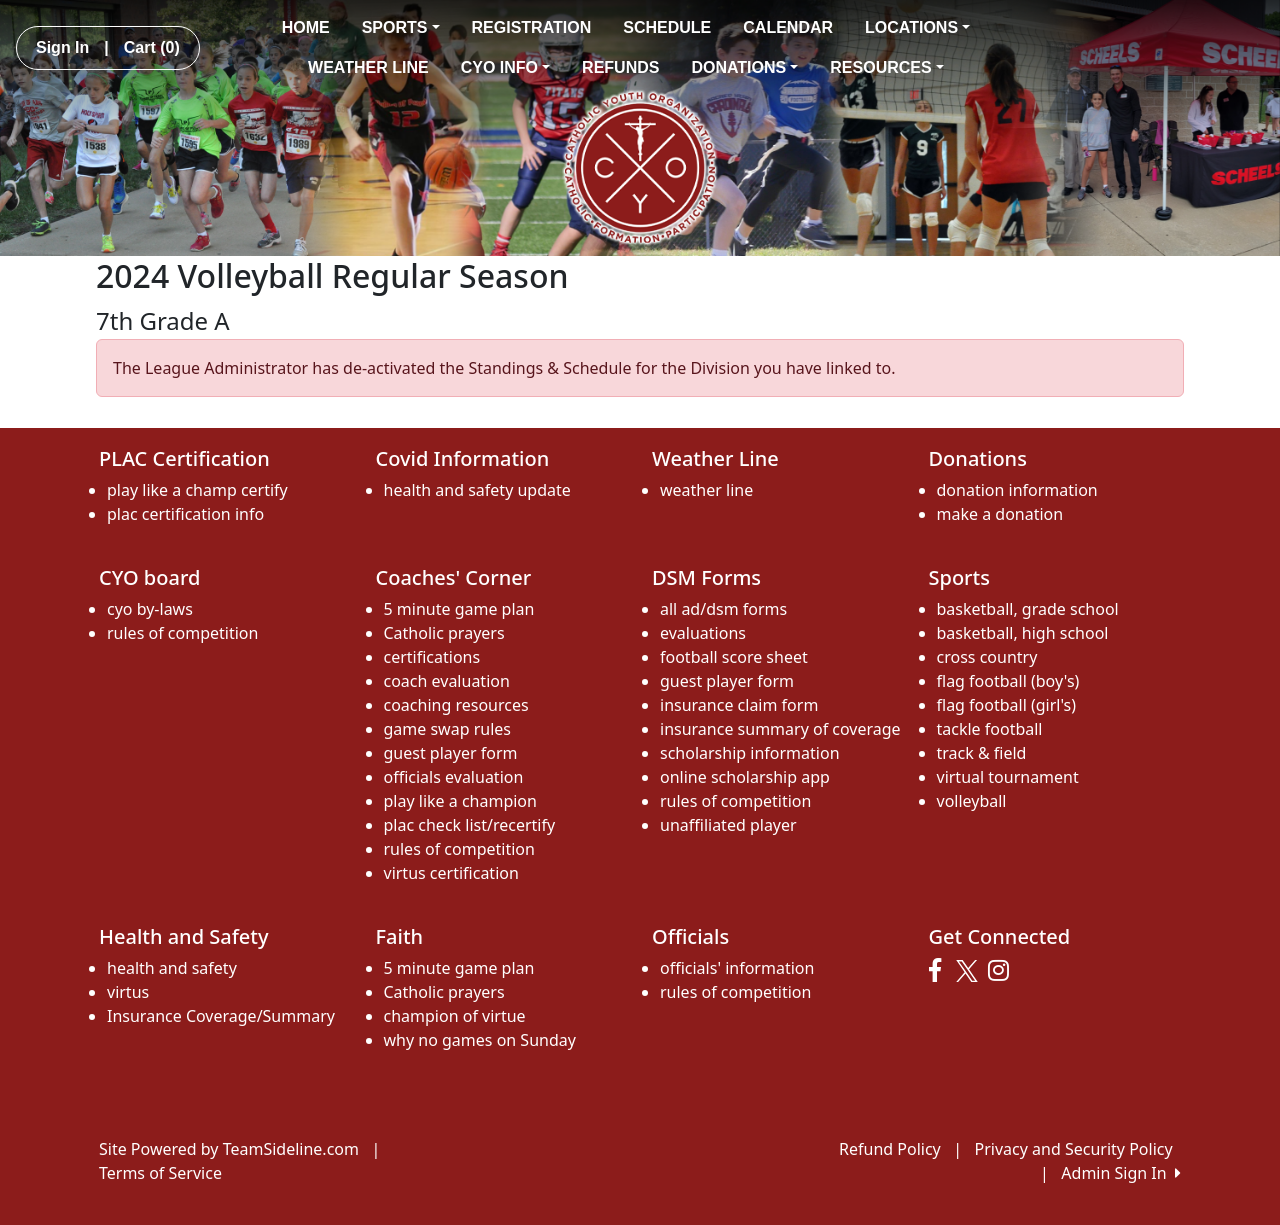 The width and height of the screenshot is (1280, 1225). Describe the element at coordinates (505, 67) in the screenshot. I see `CYO INFO` at that location.